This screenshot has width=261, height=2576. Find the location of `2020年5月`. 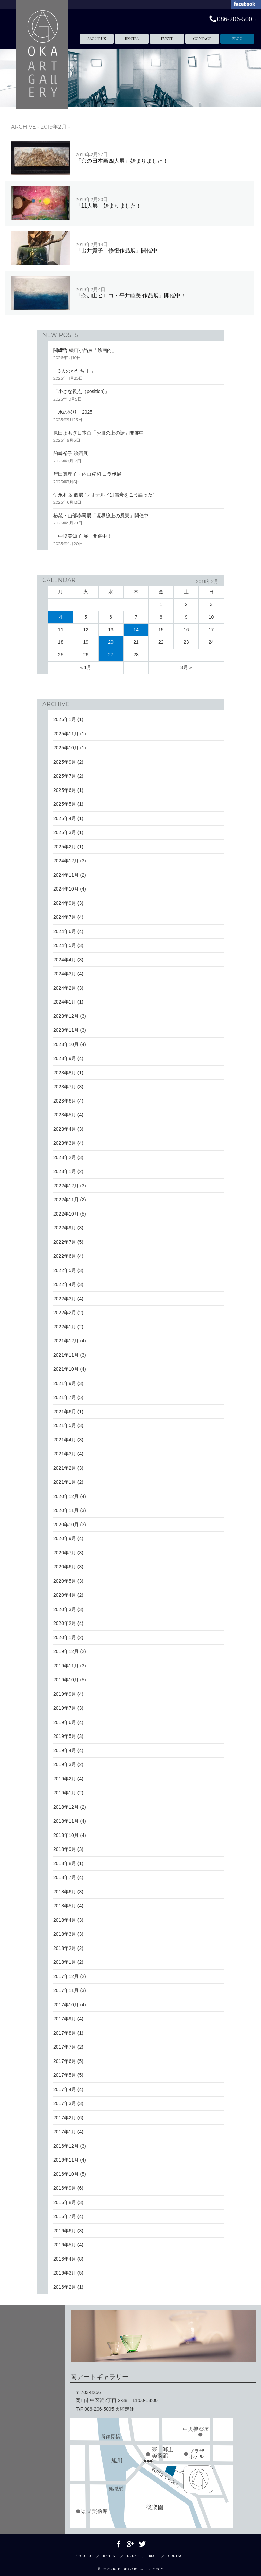

2020年5月 is located at coordinates (64, 1581).